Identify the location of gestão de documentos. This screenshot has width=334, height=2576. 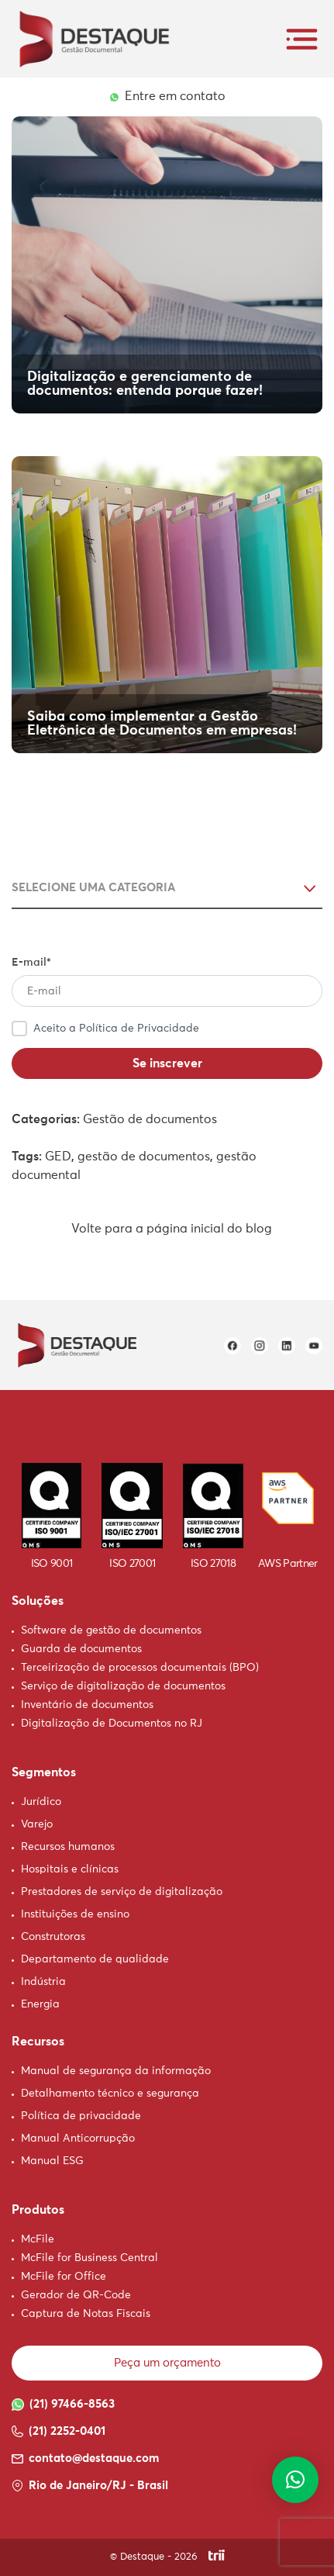
(143, 1156).